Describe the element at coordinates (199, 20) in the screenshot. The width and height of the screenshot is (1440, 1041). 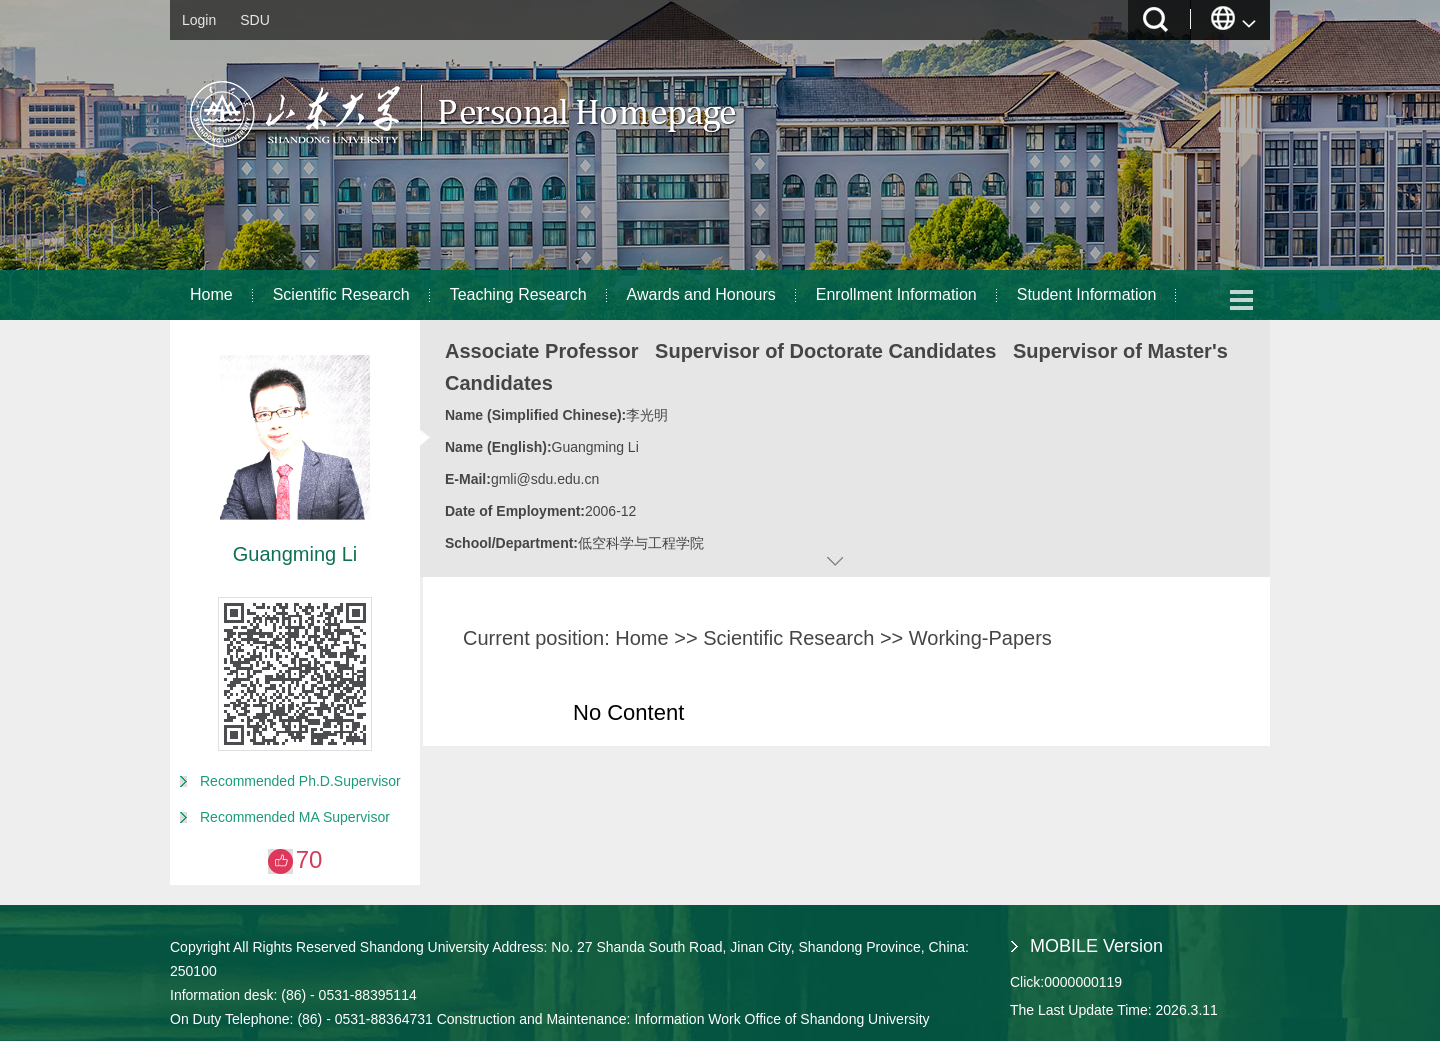
I see `Login` at that location.